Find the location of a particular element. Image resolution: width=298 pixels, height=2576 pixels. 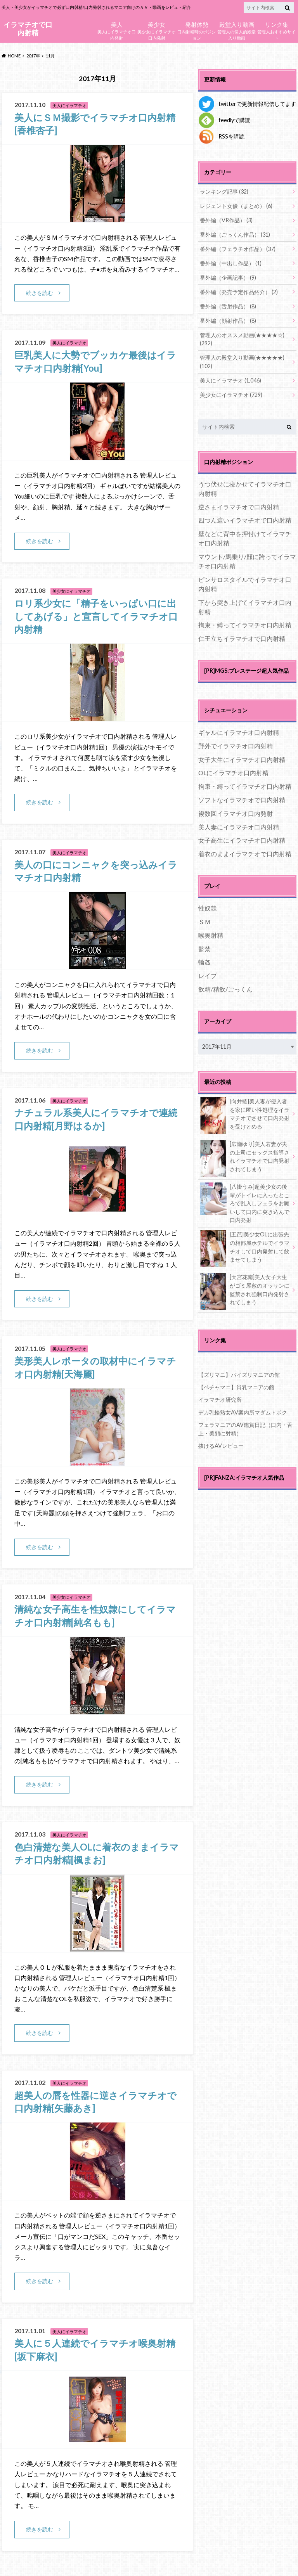

レジェント女優（まとめ） is located at coordinates (236, 206).